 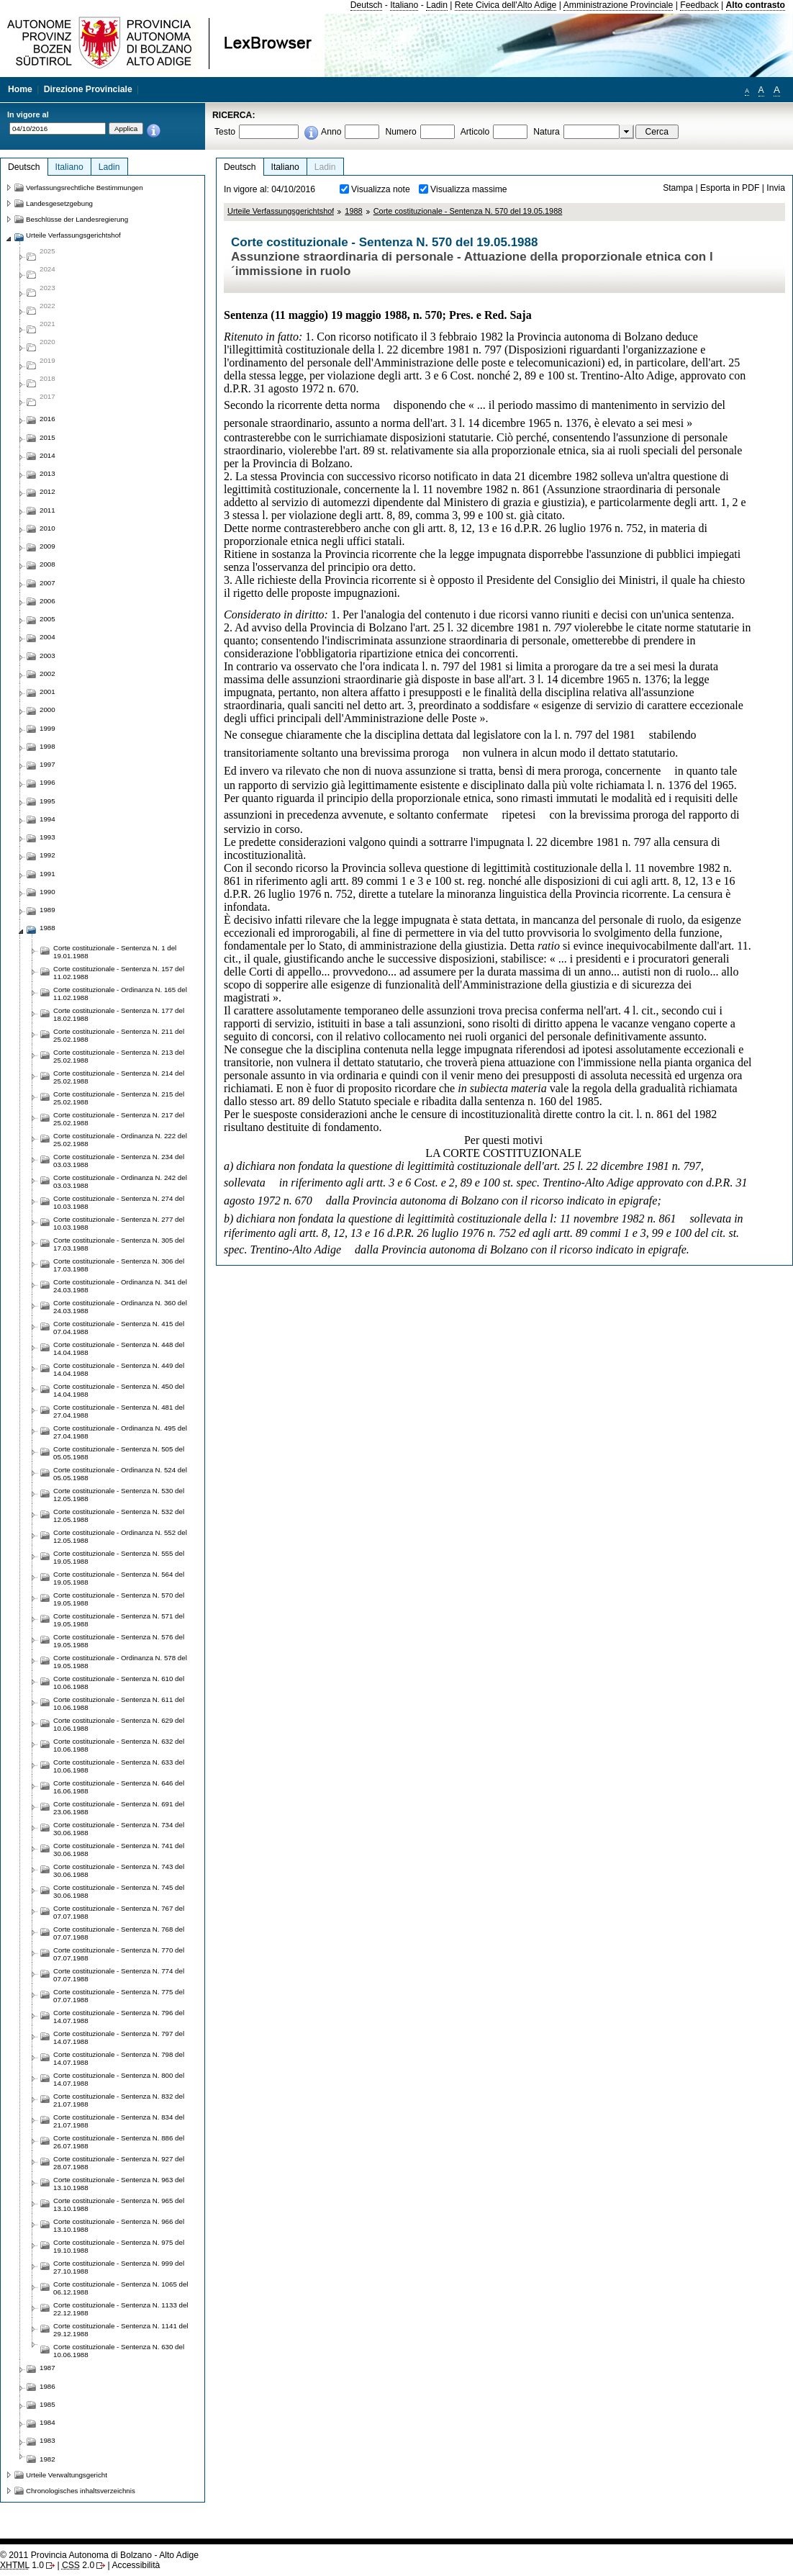 What do you see at coordinates (47, 819) in the screenshot?
I see `1994` at bounding box center [47, 819].